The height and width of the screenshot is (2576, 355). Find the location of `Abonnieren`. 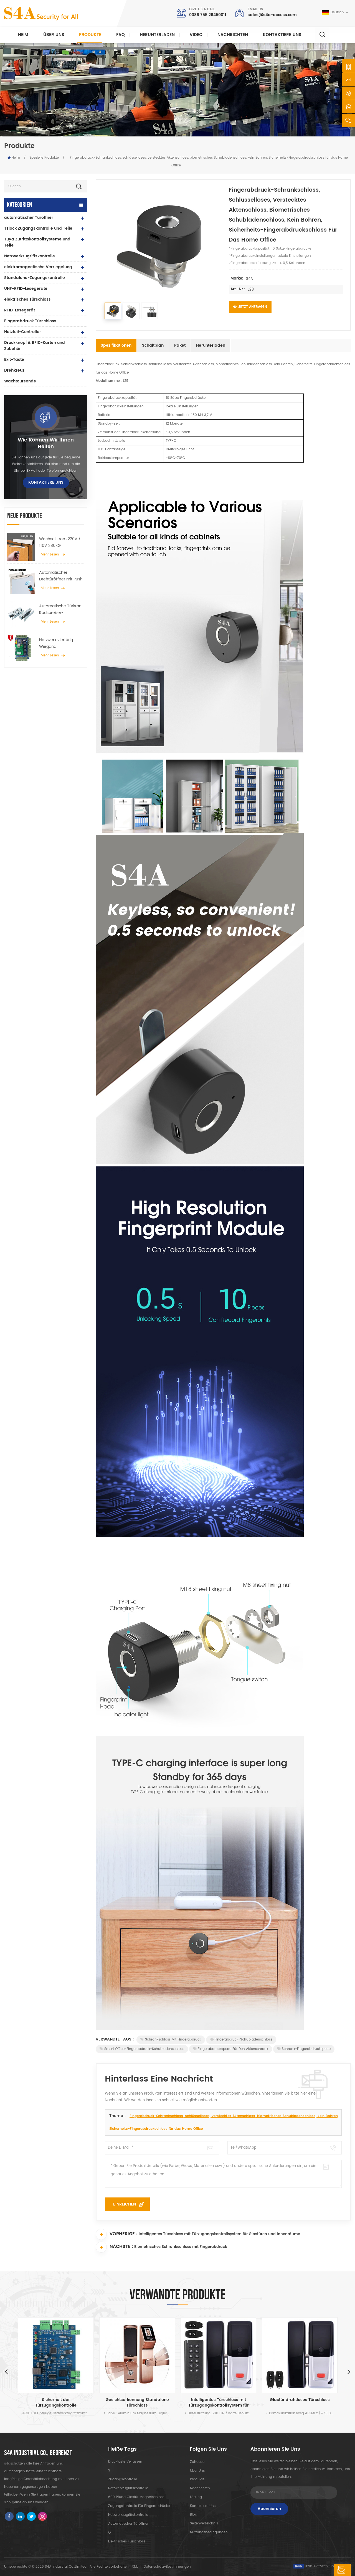

Abonnieren is located at coordinates (269, 2509).